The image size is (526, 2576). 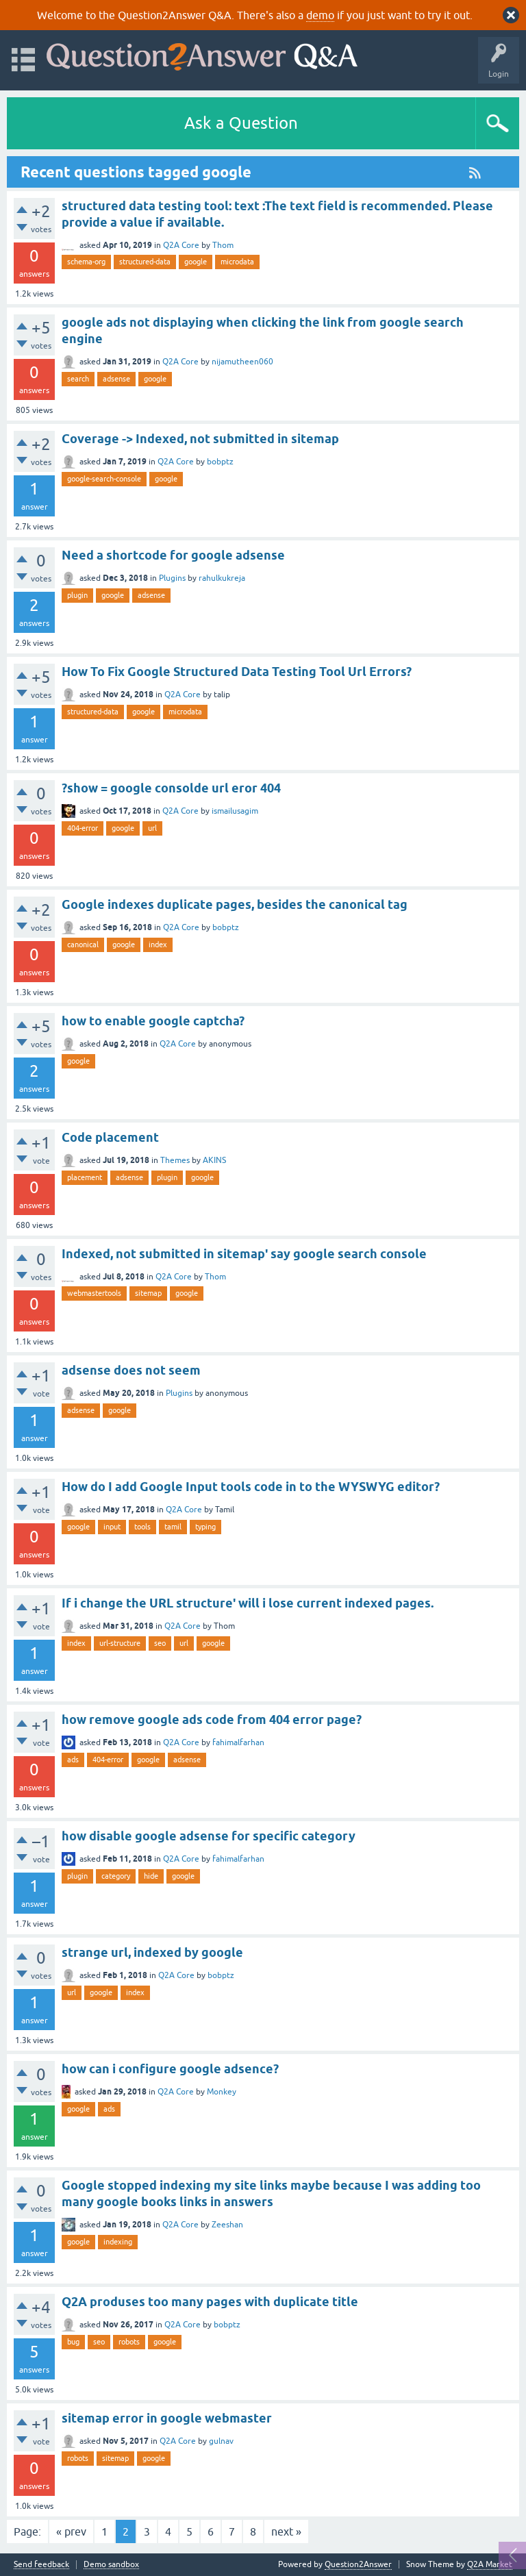 I want to click on input, so click(x=112, y=1527).